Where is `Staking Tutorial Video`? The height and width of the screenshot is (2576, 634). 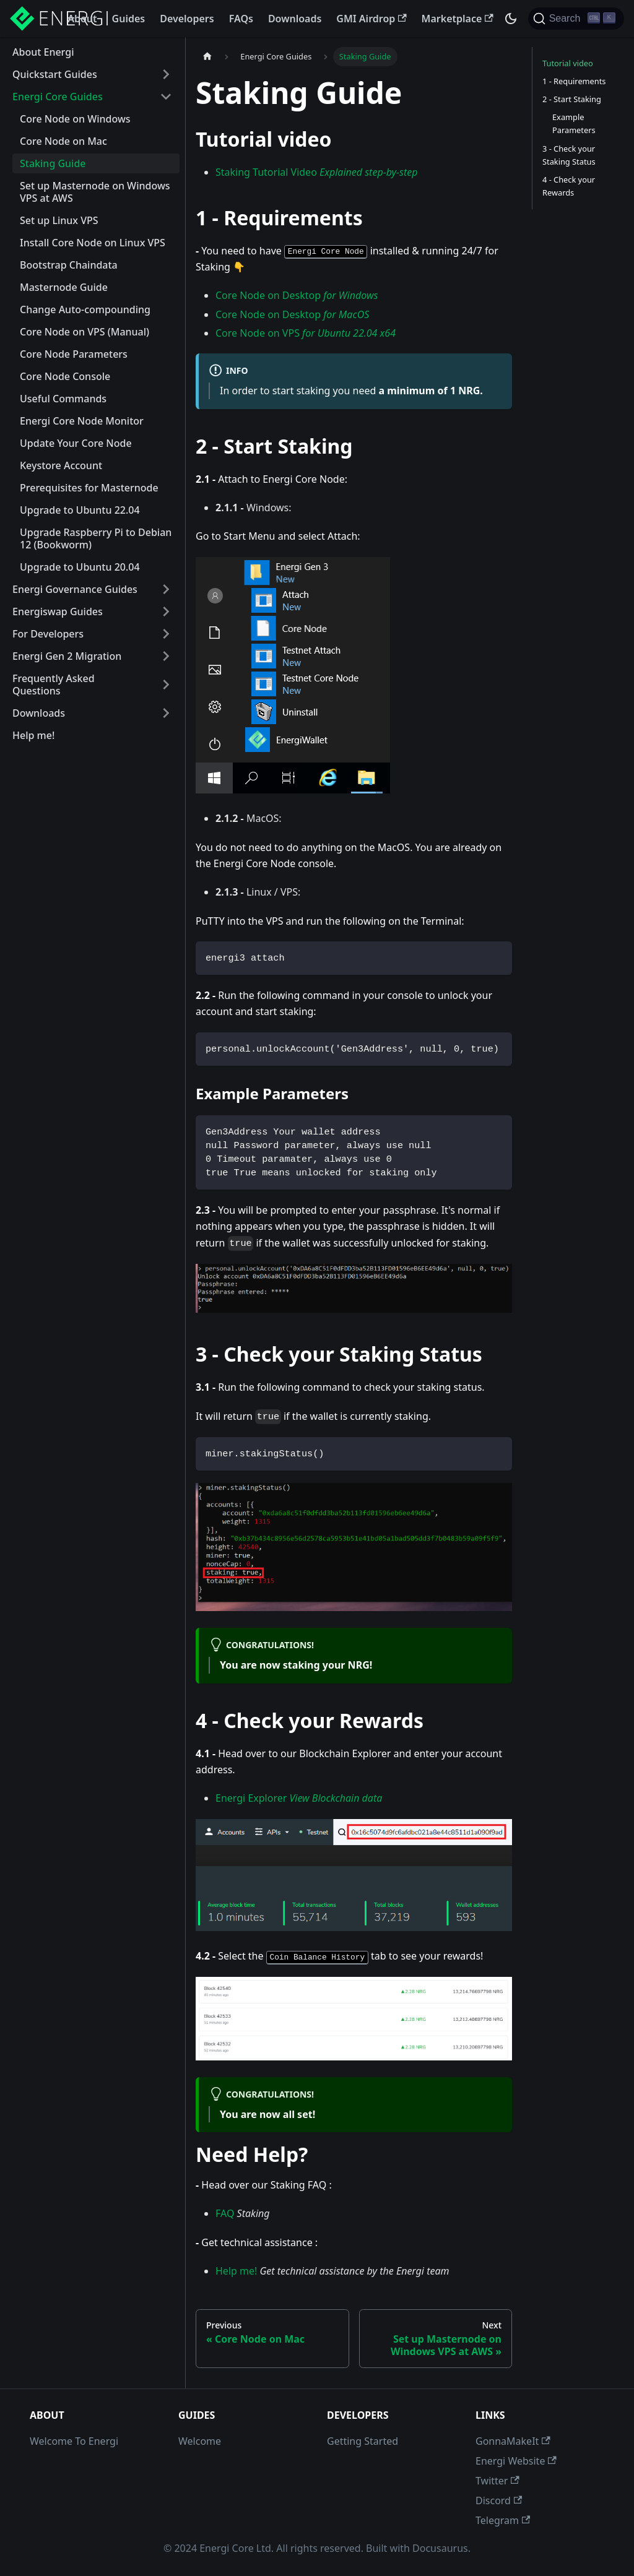 Staking Tutorial Video is located at coordinates (316, 172).